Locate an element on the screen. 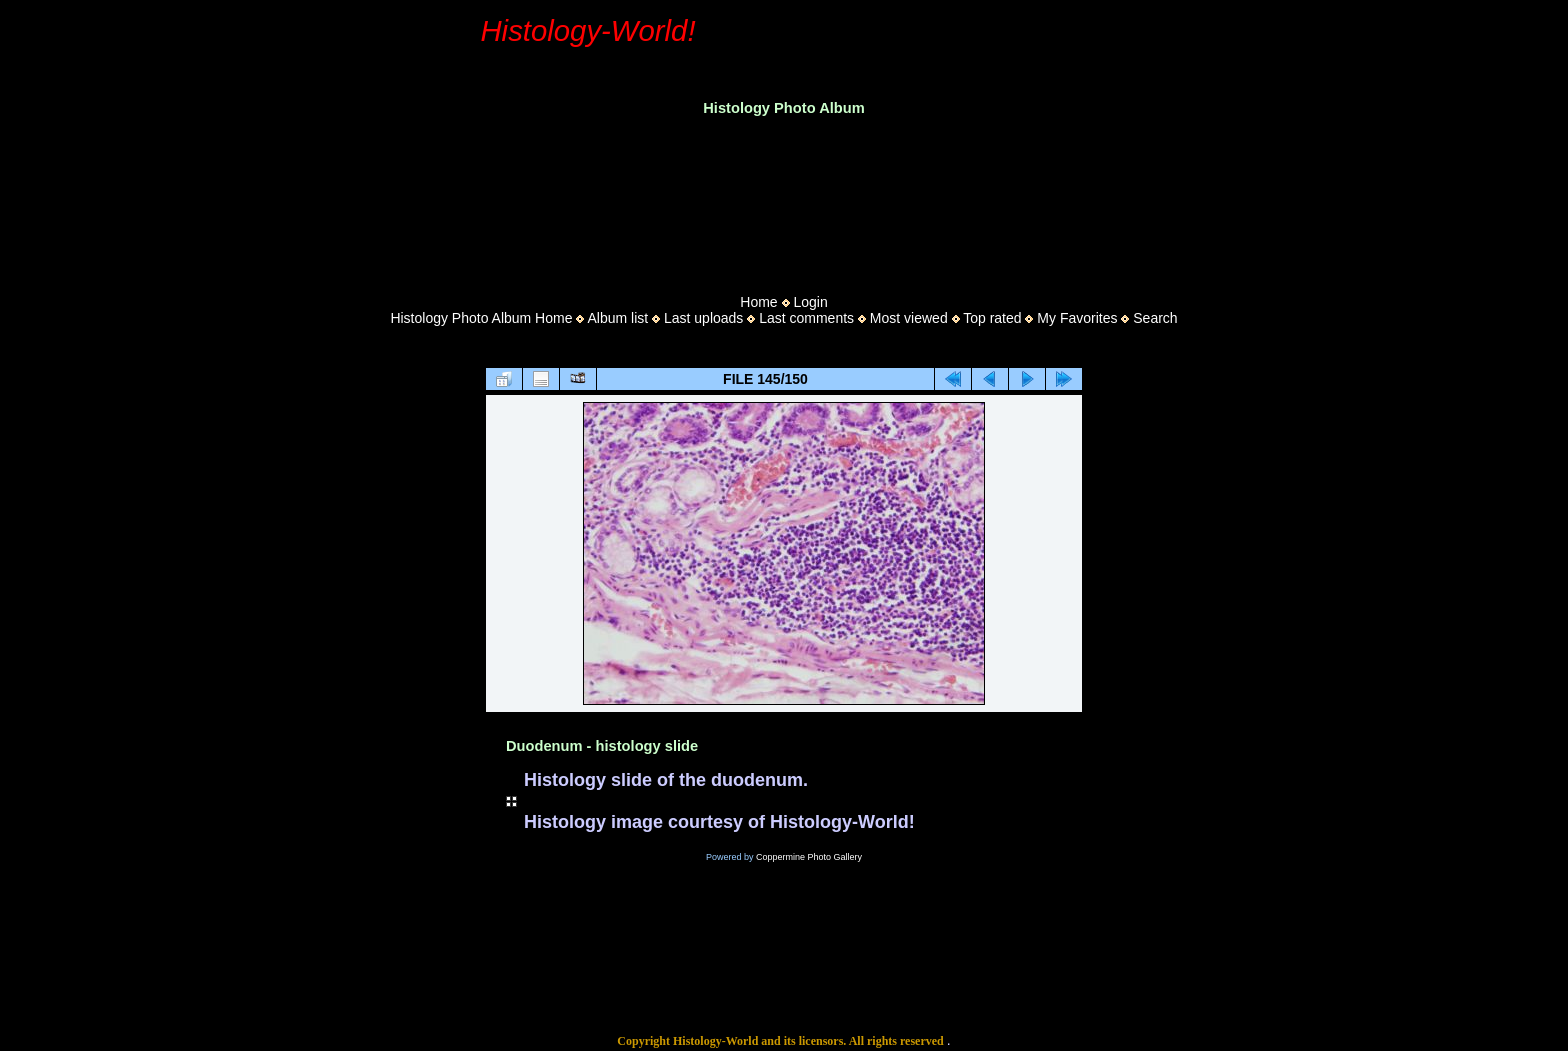 This screenshot has width=1568, height=1051. [Advertisement] is located at coordinates (784, 199).